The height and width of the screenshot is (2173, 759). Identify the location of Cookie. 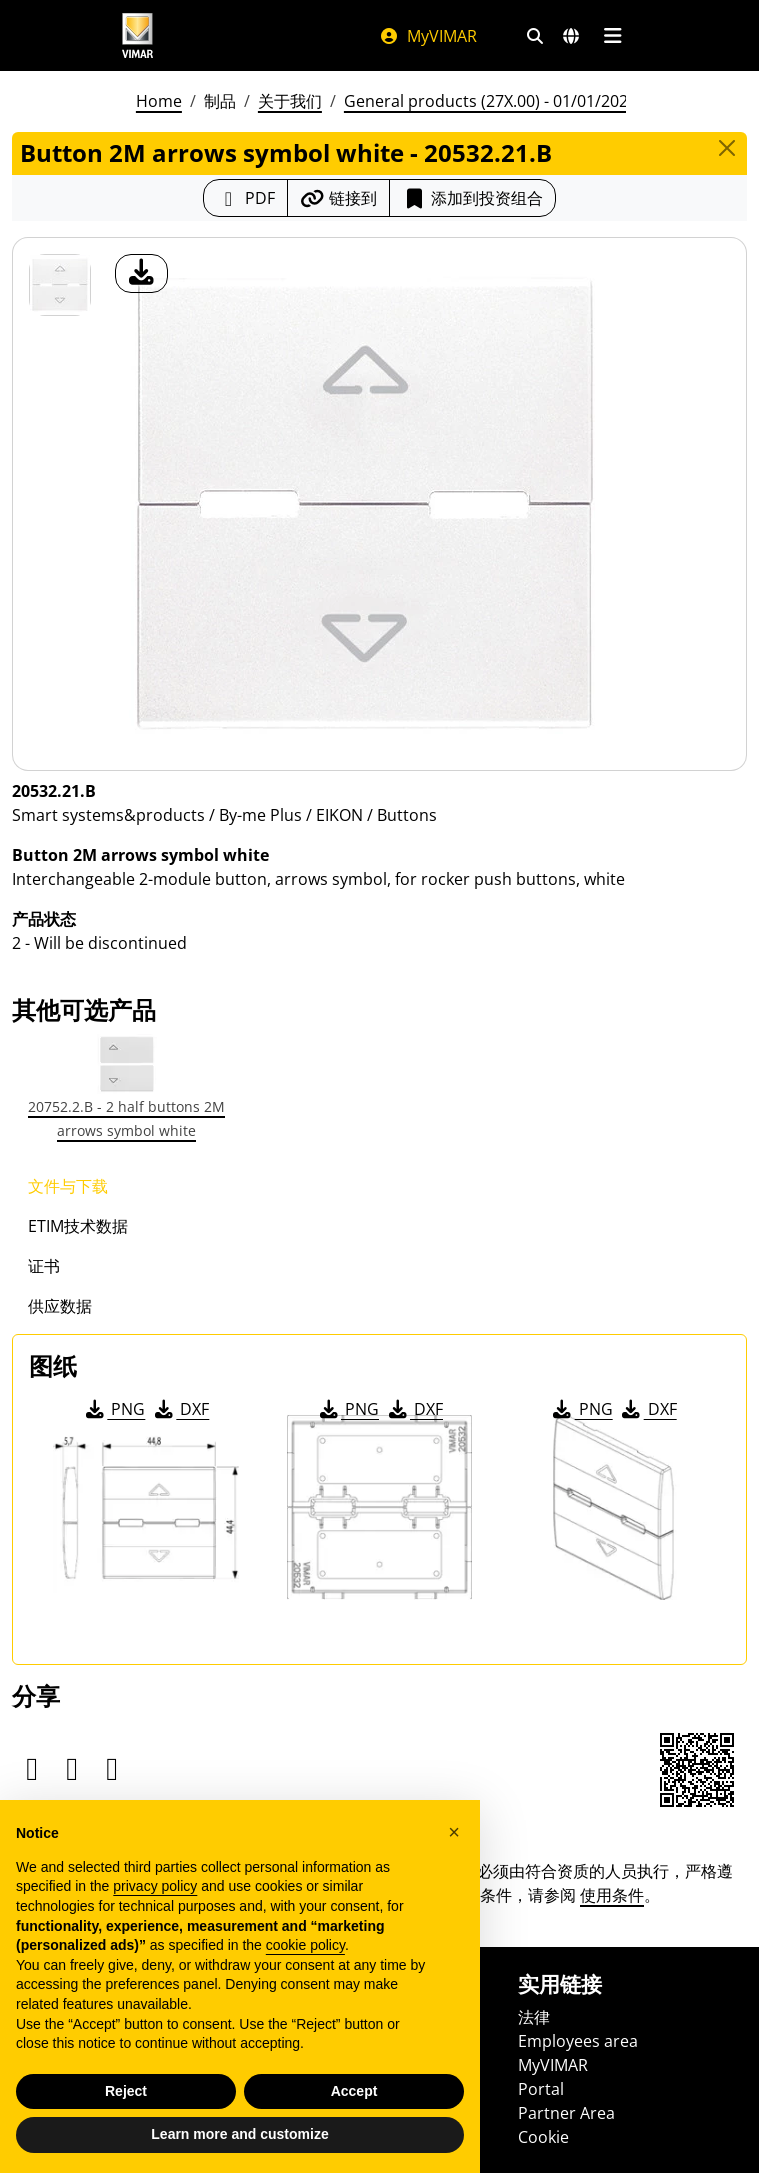
(543, 2137).